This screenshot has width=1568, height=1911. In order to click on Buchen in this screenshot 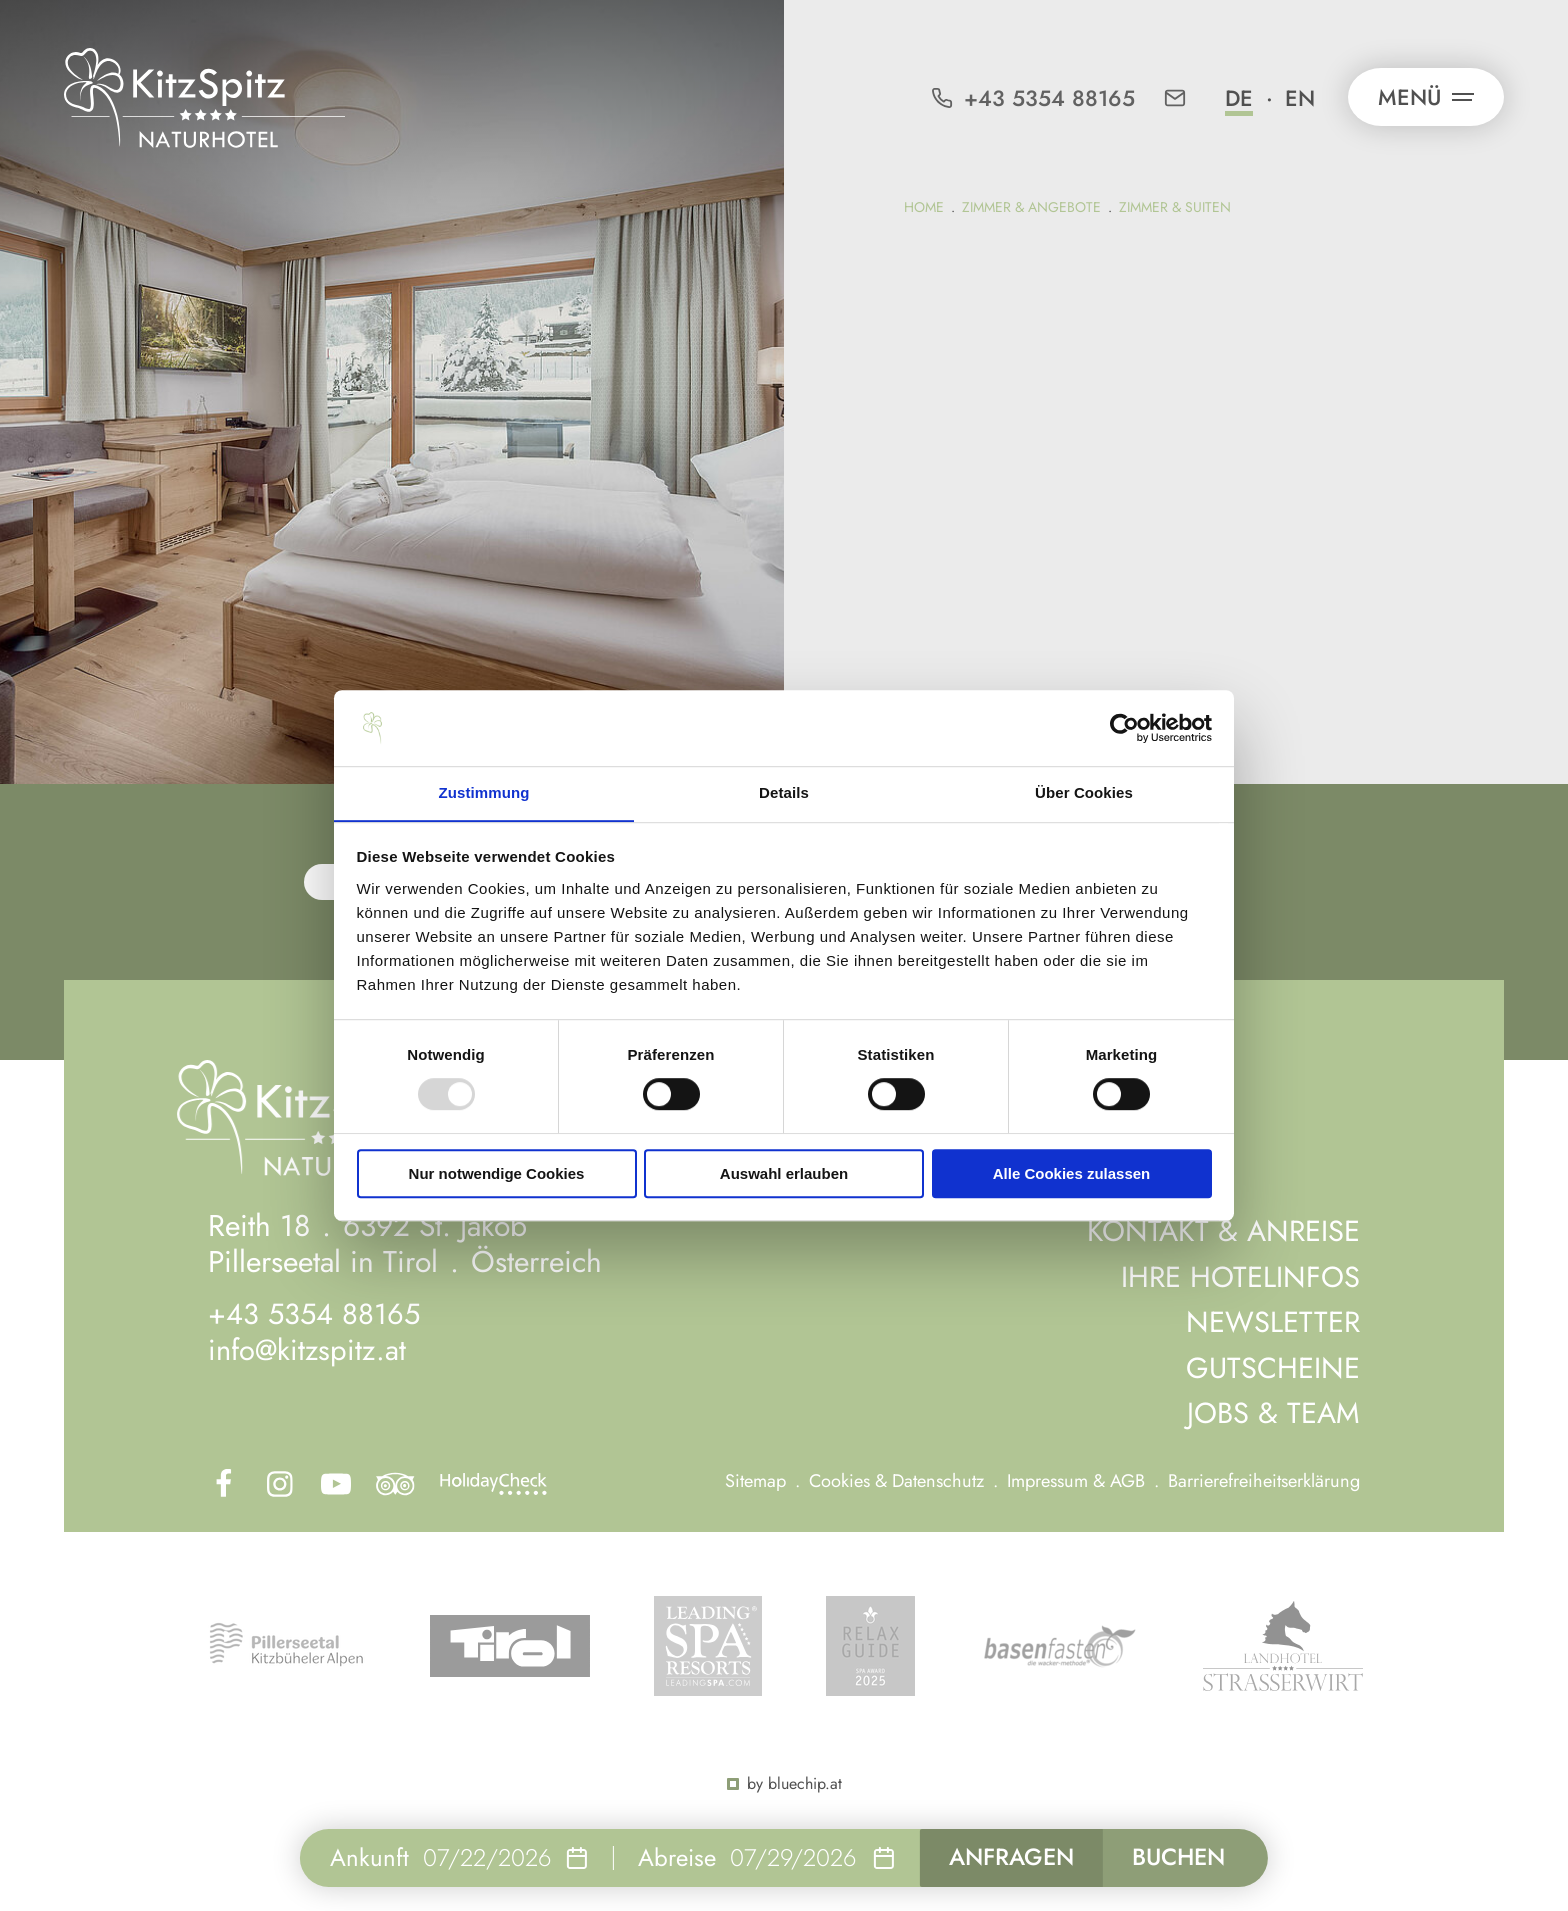, I will do `click(1184, 1856)`.